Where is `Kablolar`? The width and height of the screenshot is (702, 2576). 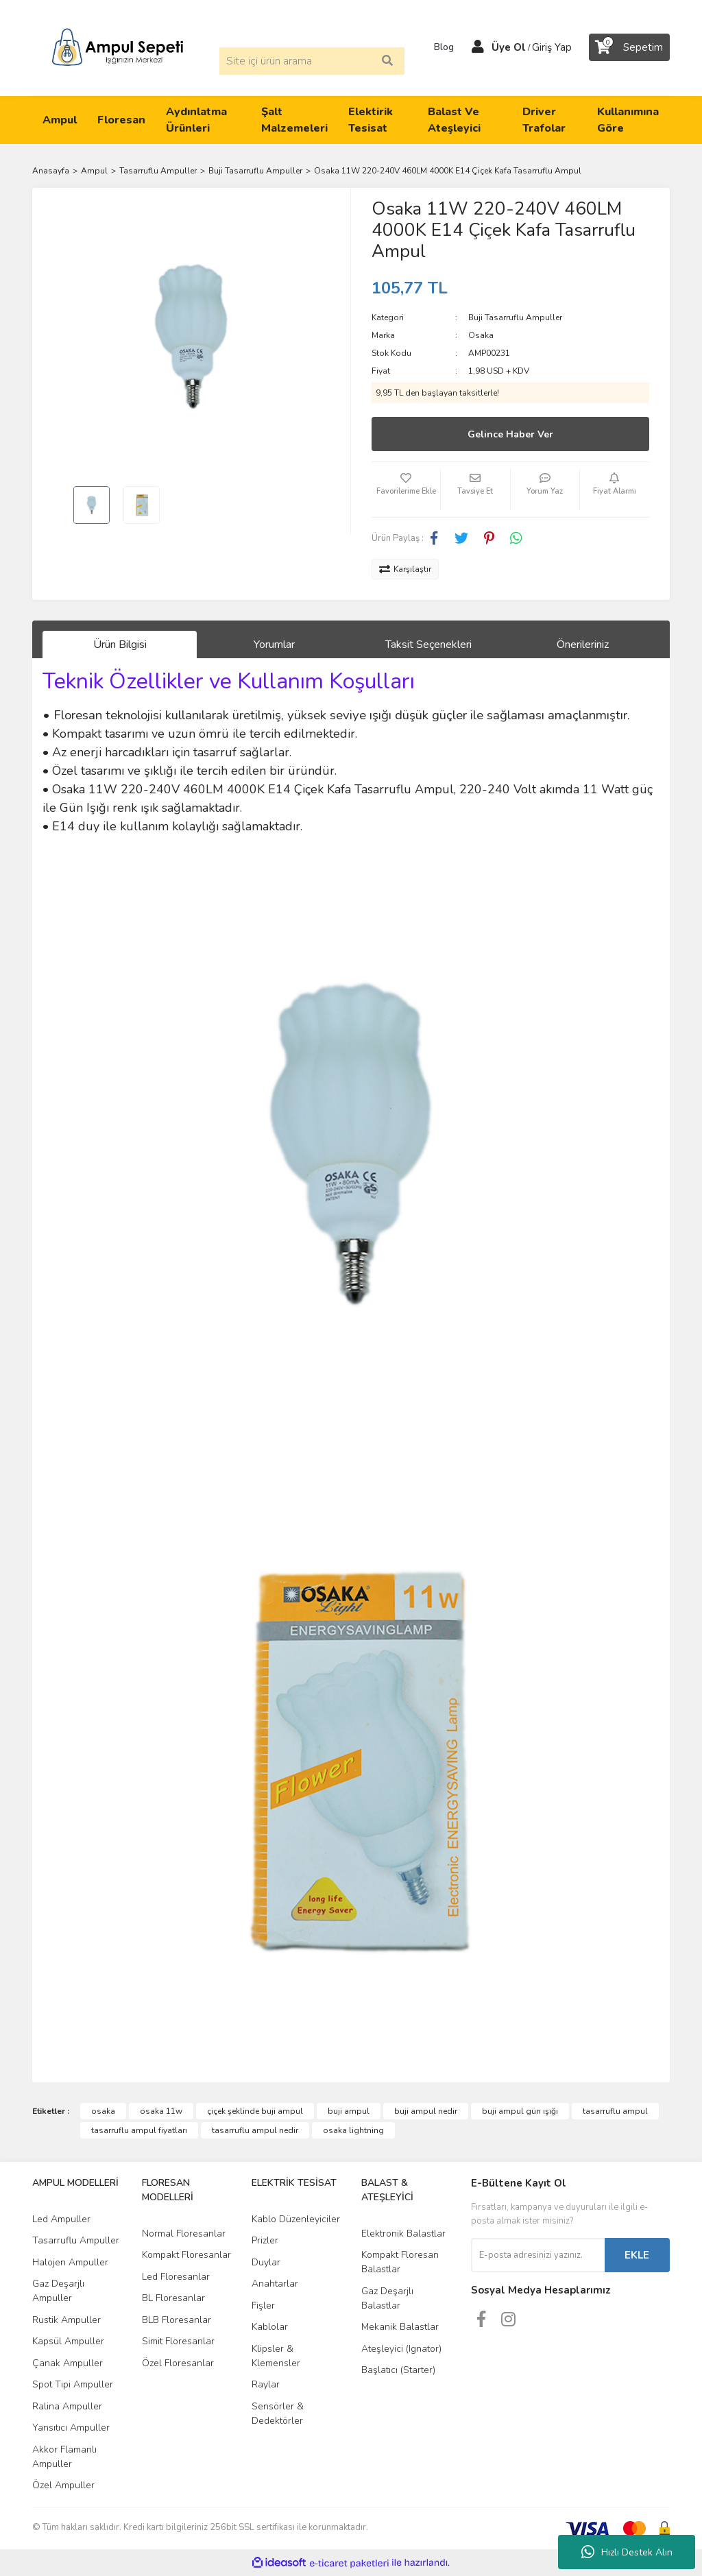
Kablolar is located at coordinates (270, 2326).